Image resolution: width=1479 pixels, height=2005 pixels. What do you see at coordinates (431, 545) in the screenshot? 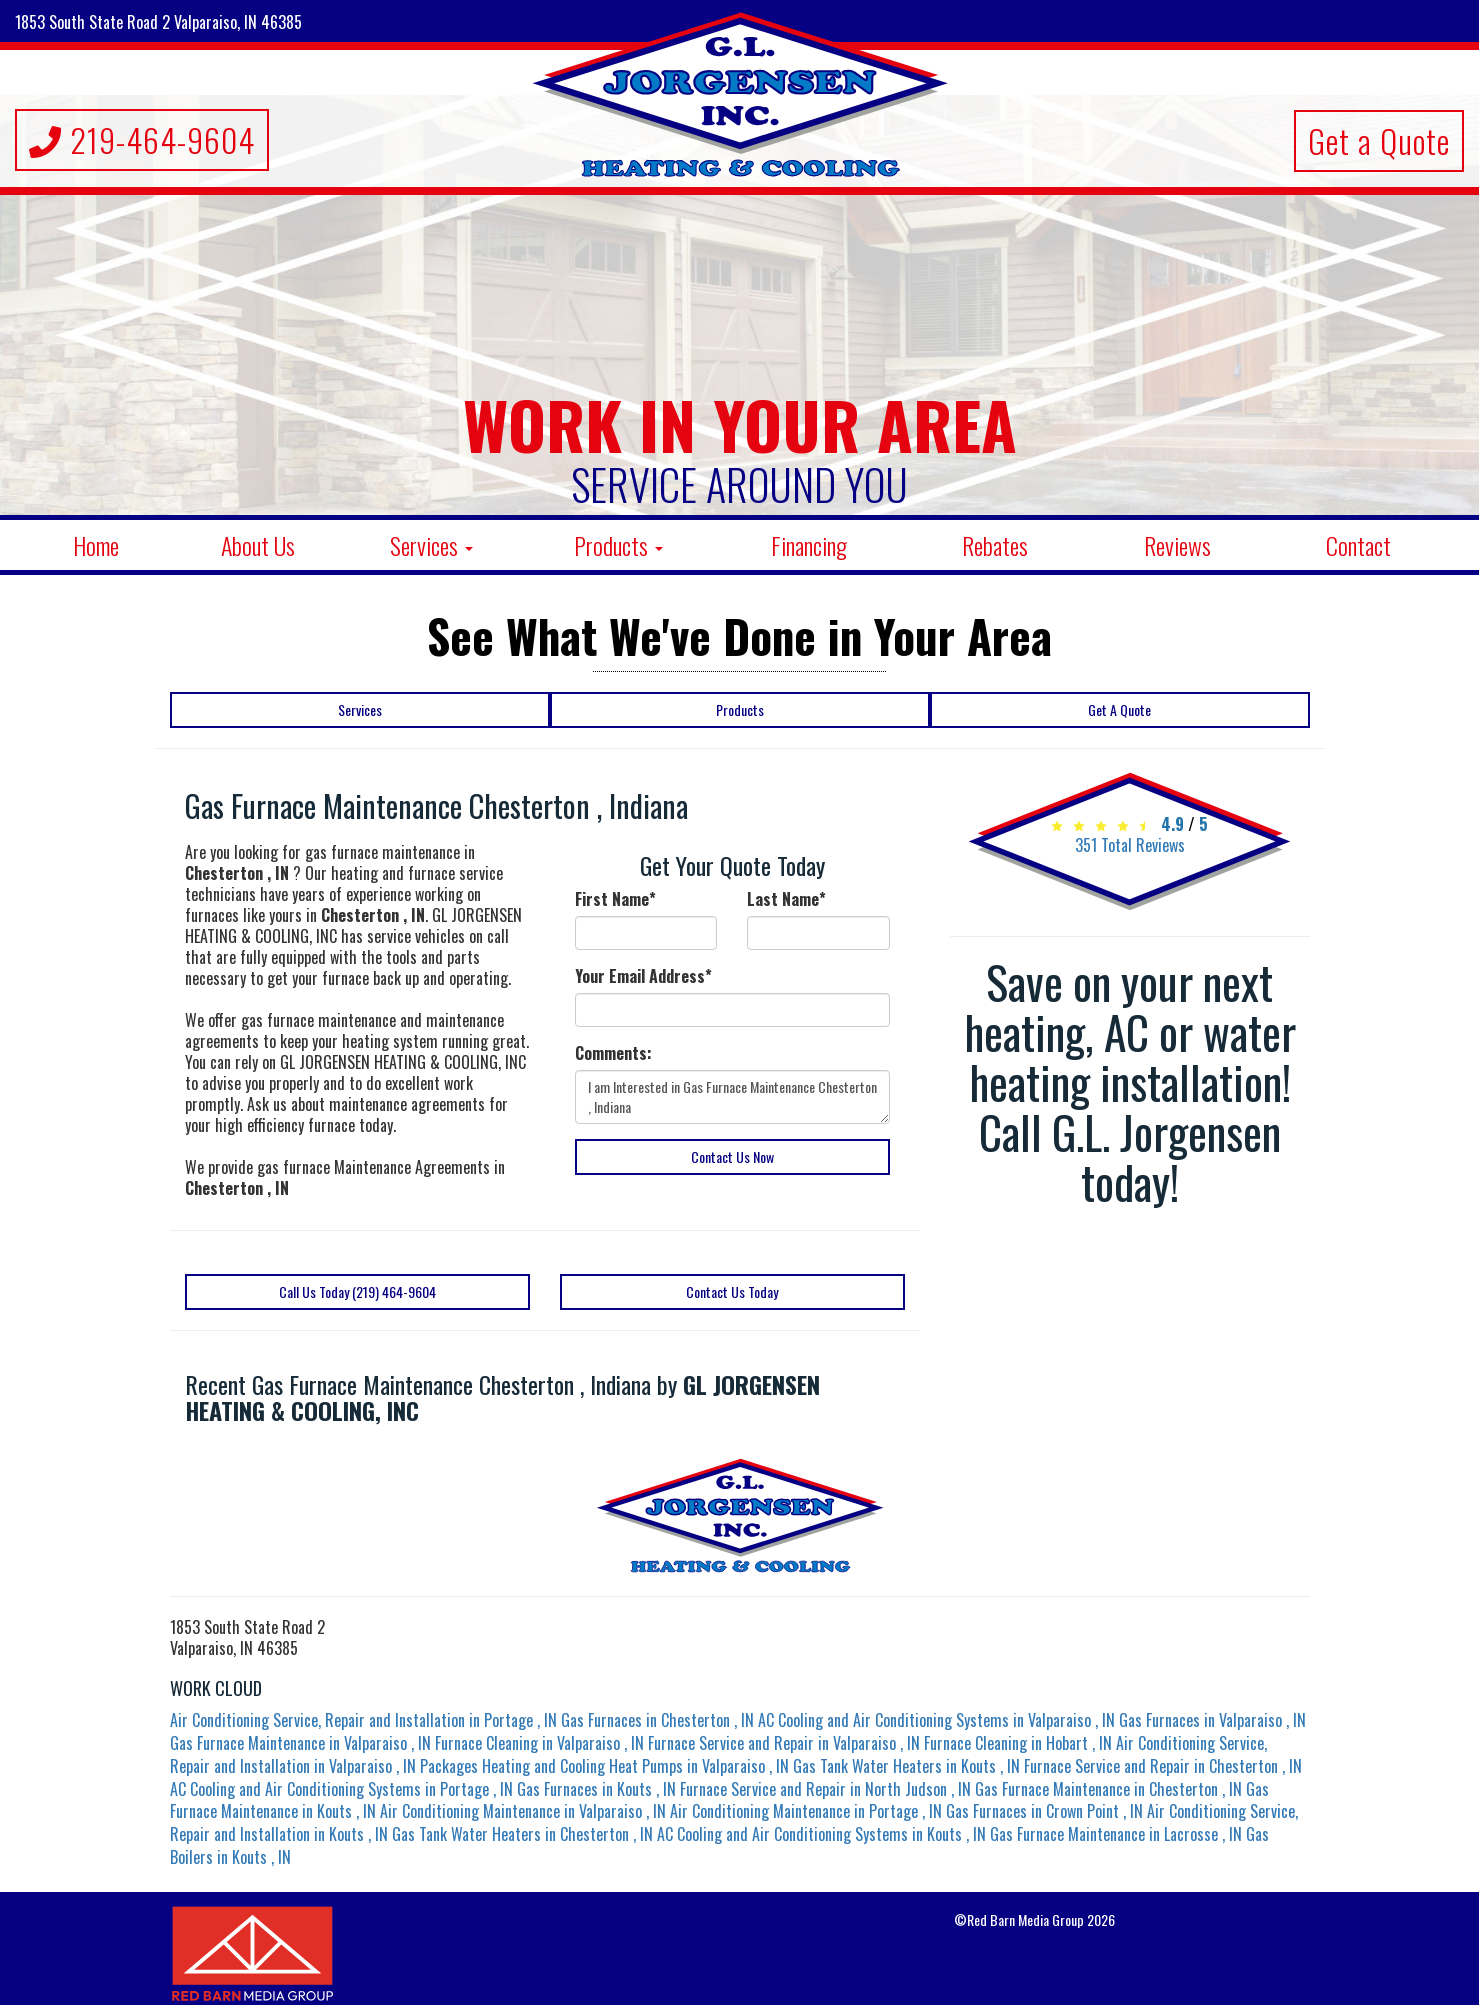
I see `Services` at bounding box center [431, 545].